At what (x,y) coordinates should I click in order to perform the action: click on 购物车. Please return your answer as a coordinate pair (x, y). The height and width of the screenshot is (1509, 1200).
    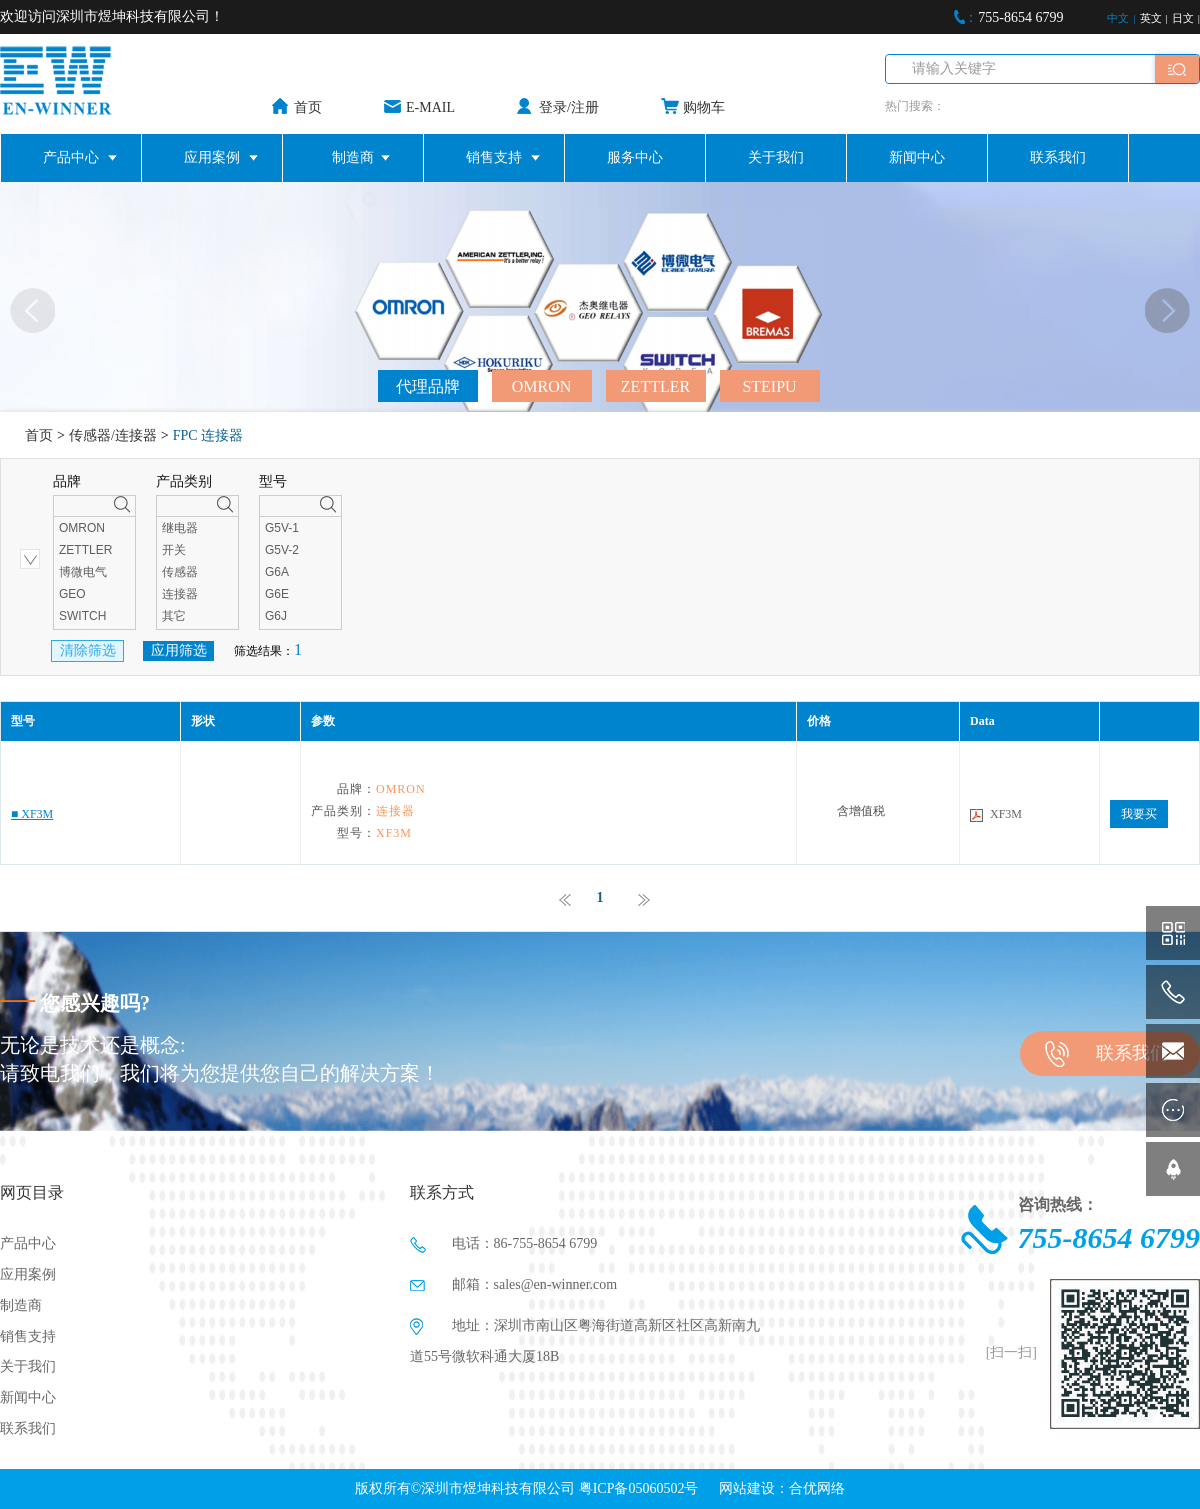
    Looking at the image, I should click on (704, 107).